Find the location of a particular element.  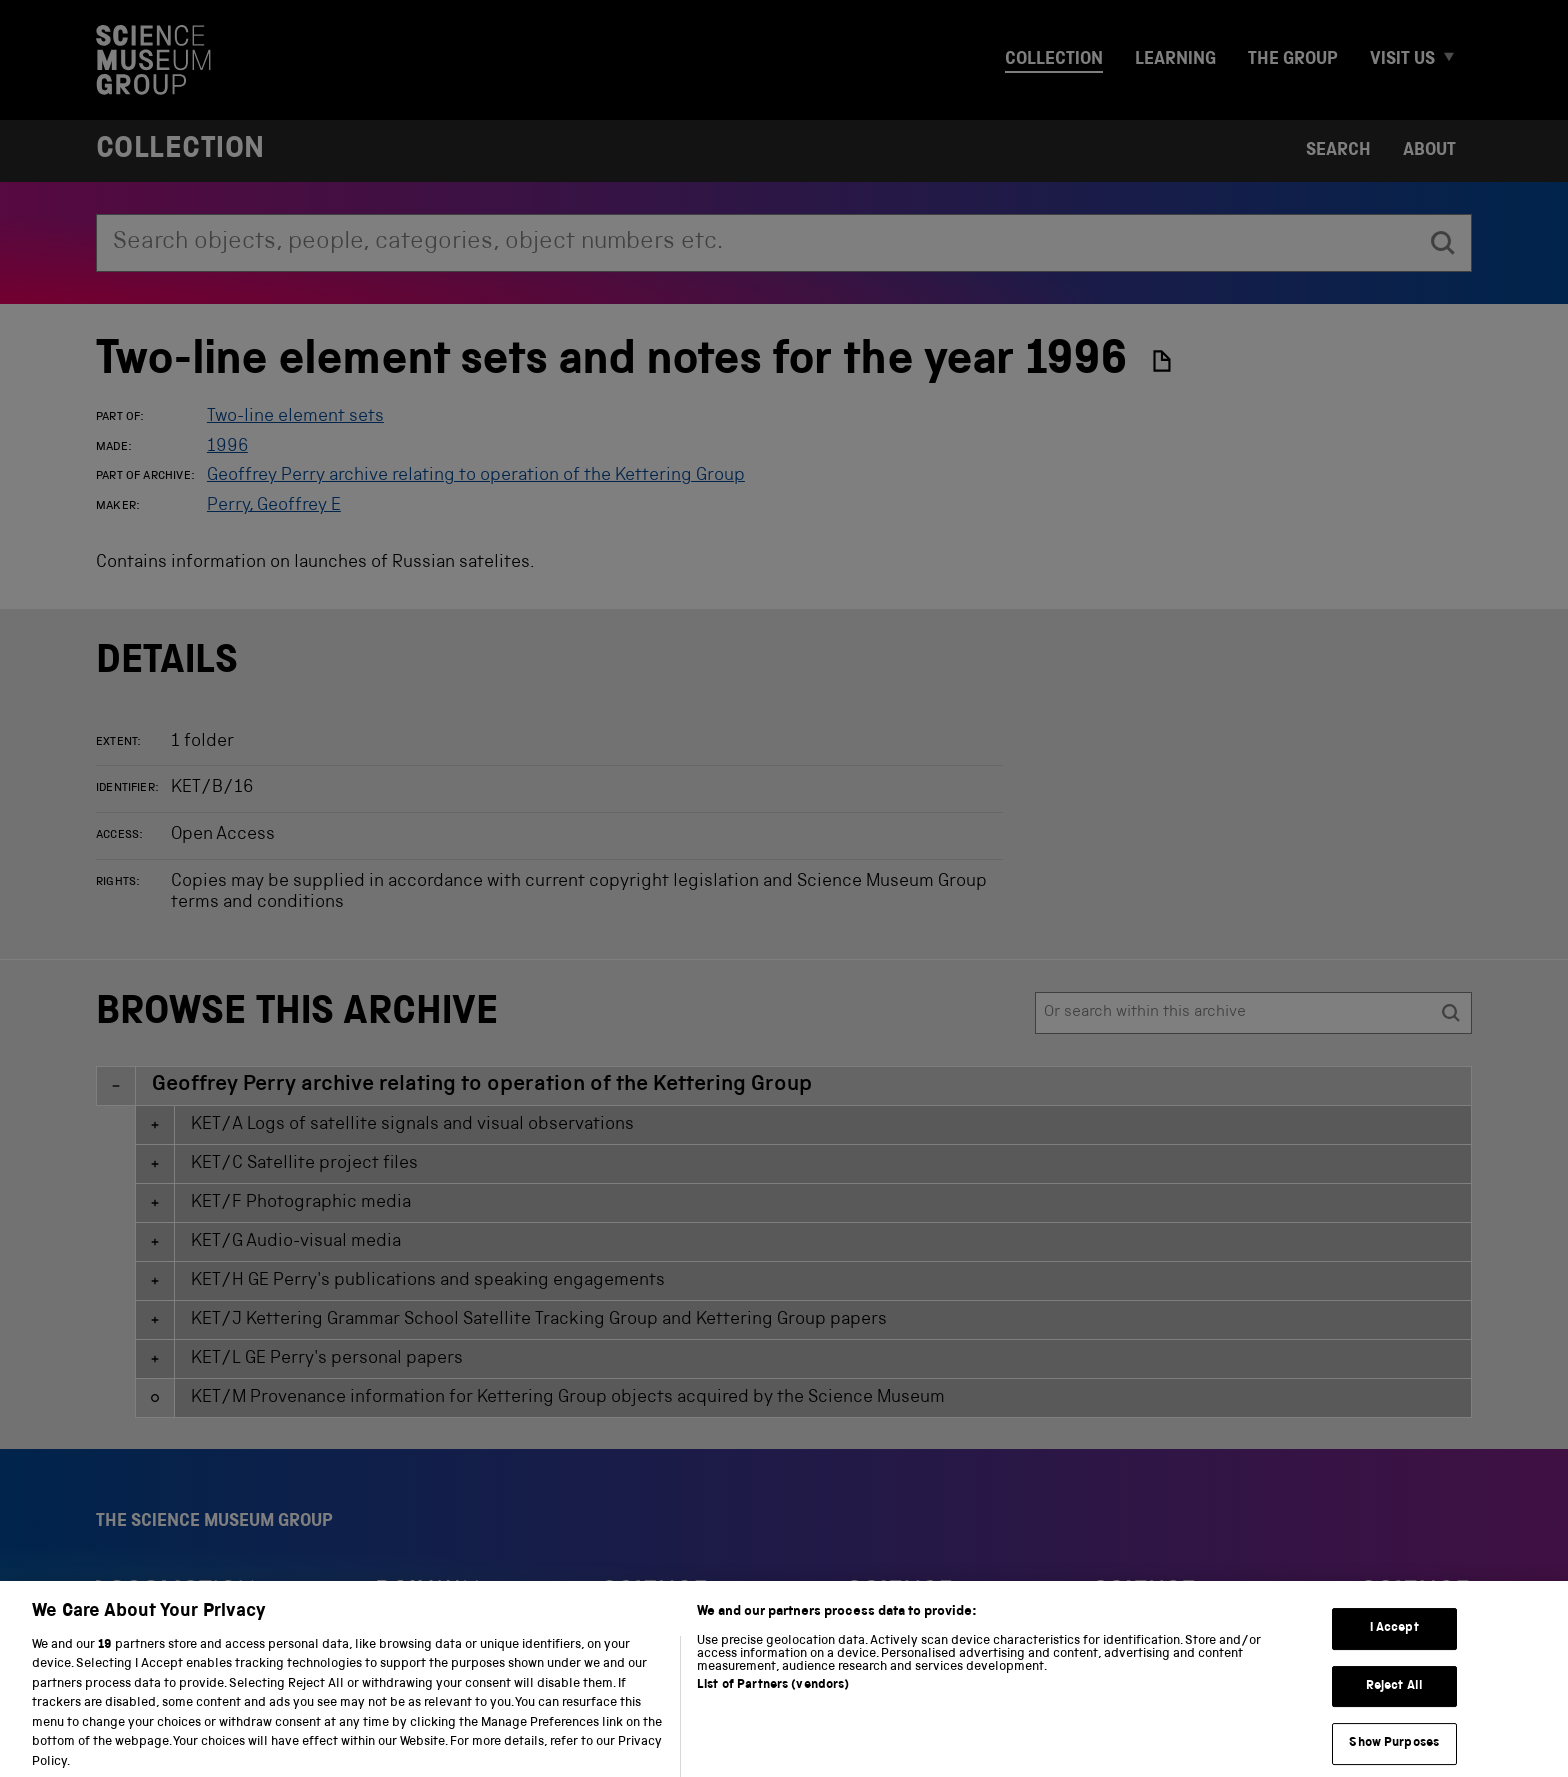

Reject All is located at coordinates (1394, 1704).